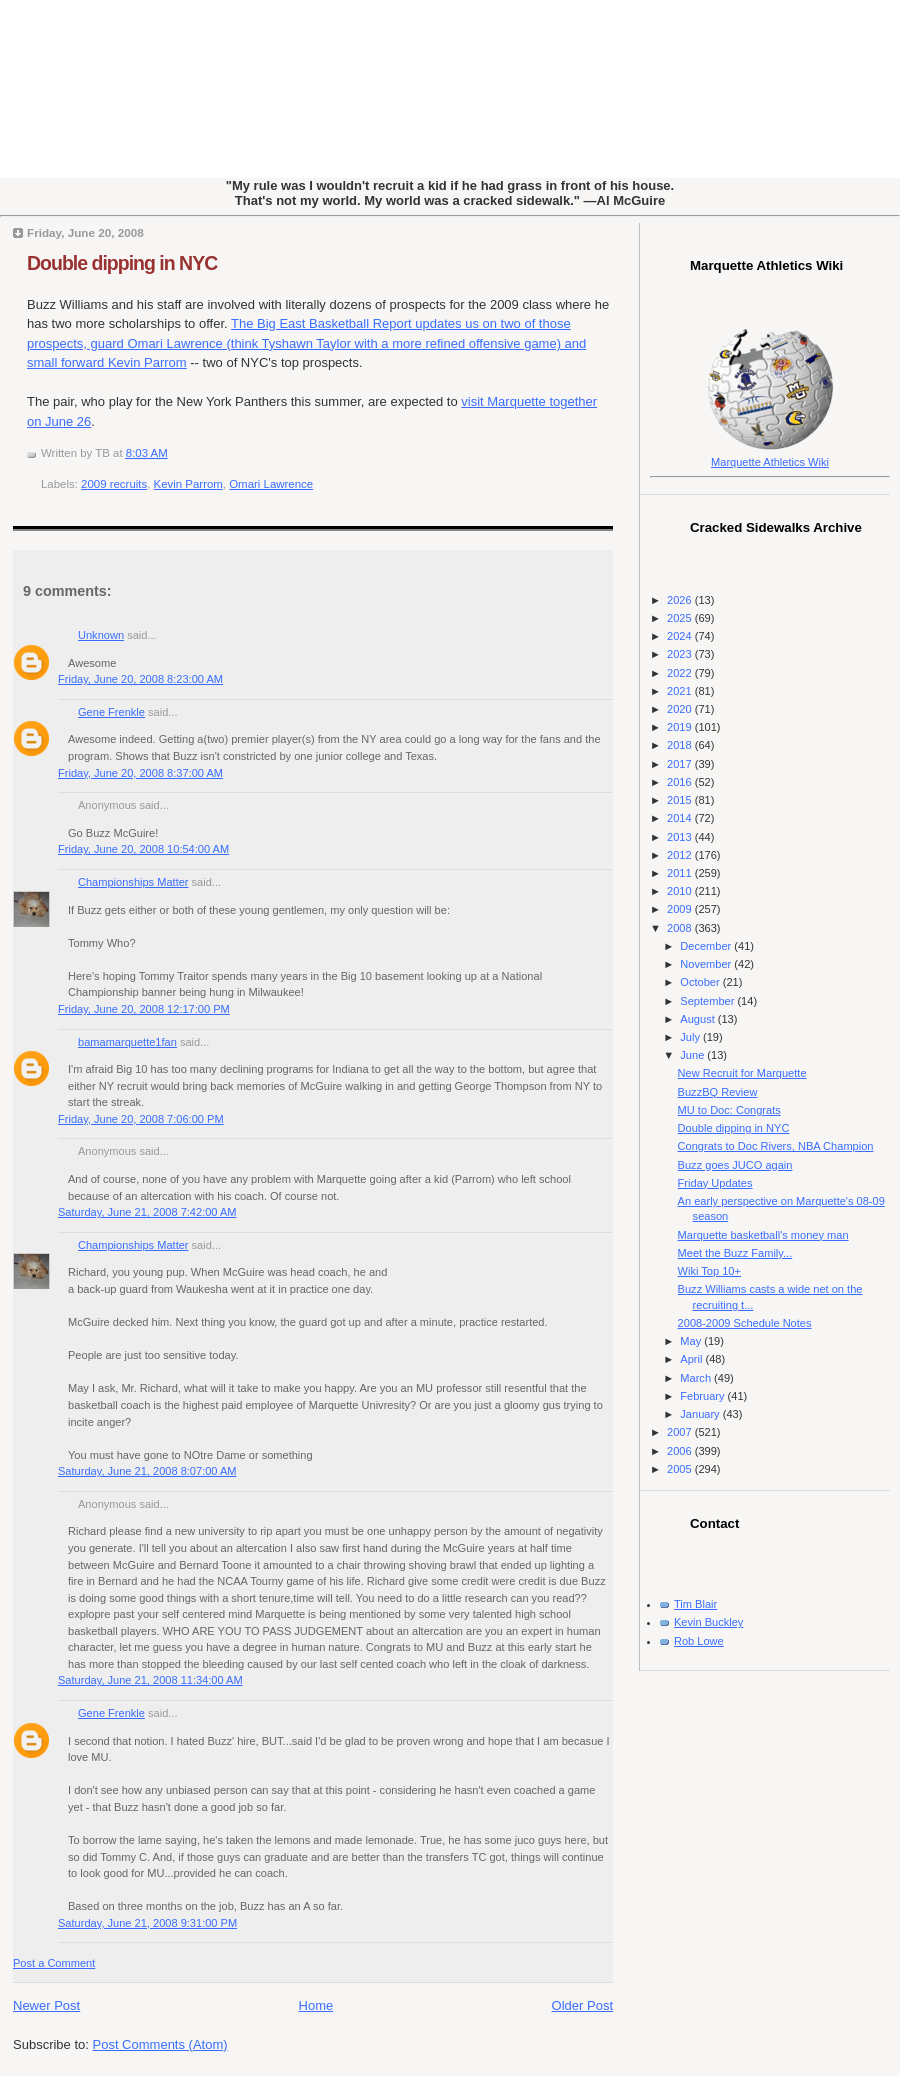 The image size is (900, 2076). I want to click on June, so click(693, 1055).